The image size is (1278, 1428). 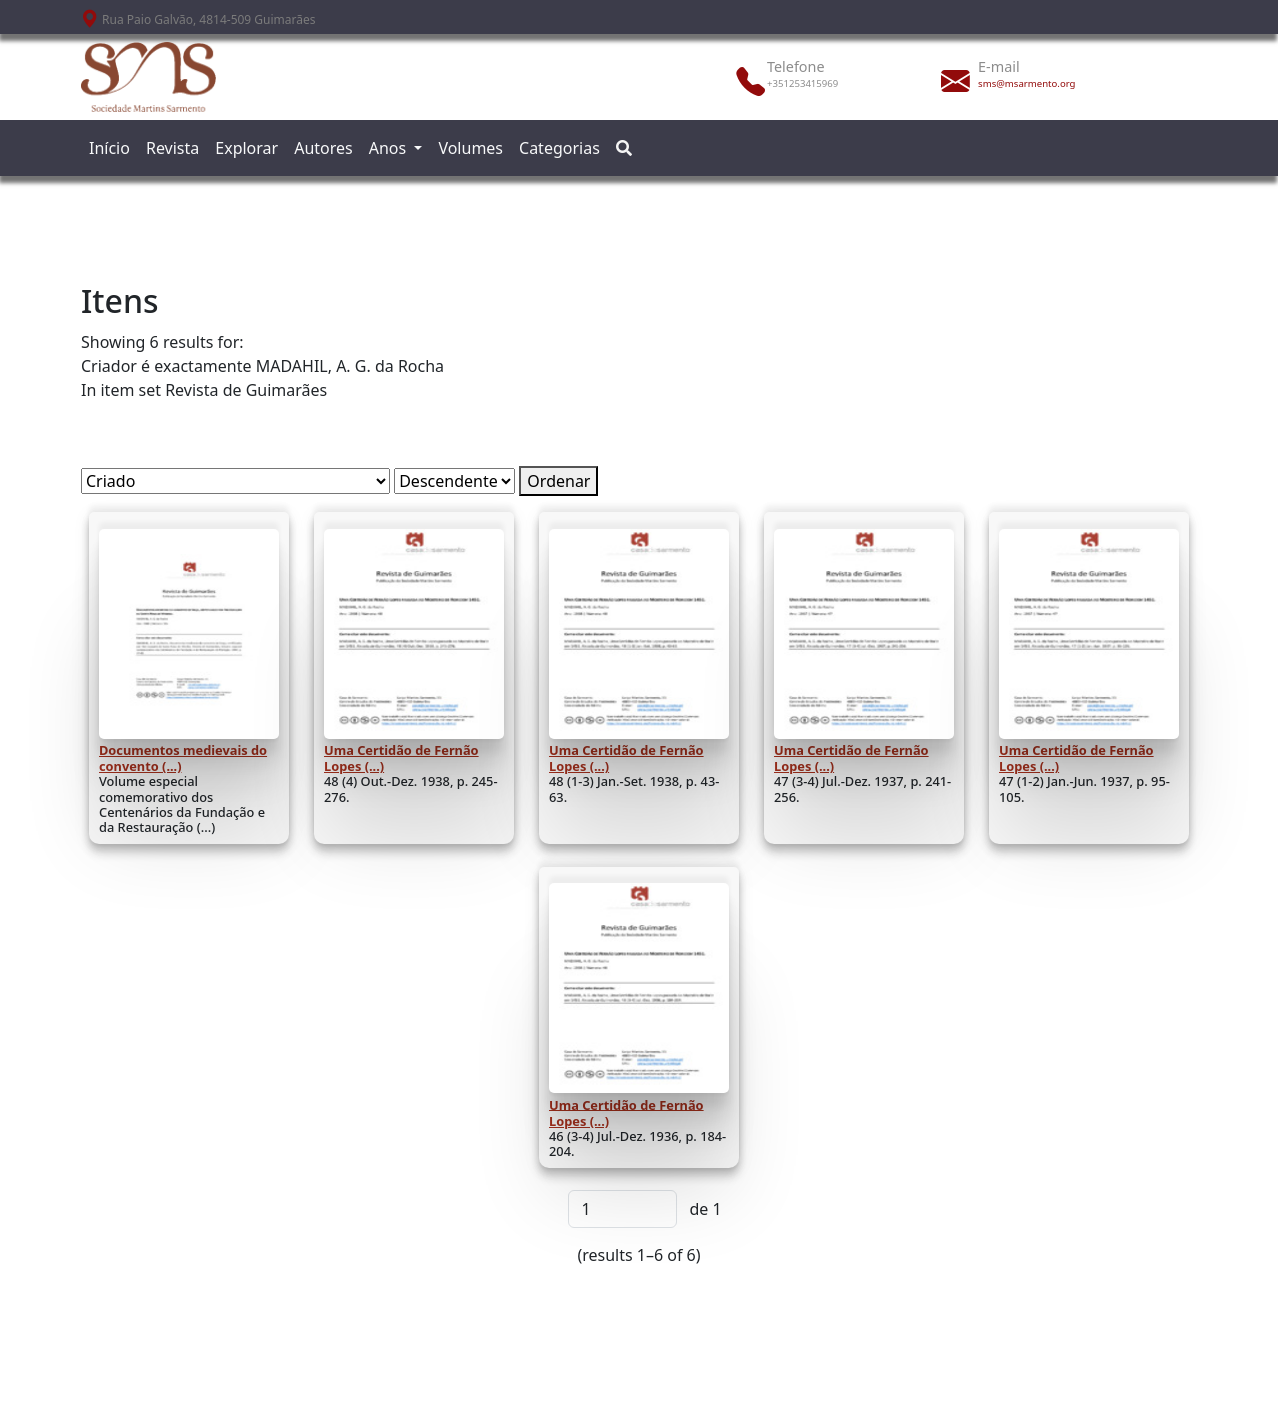 I want to click on sms@msarmento.org, so click(x=1026, y=83).